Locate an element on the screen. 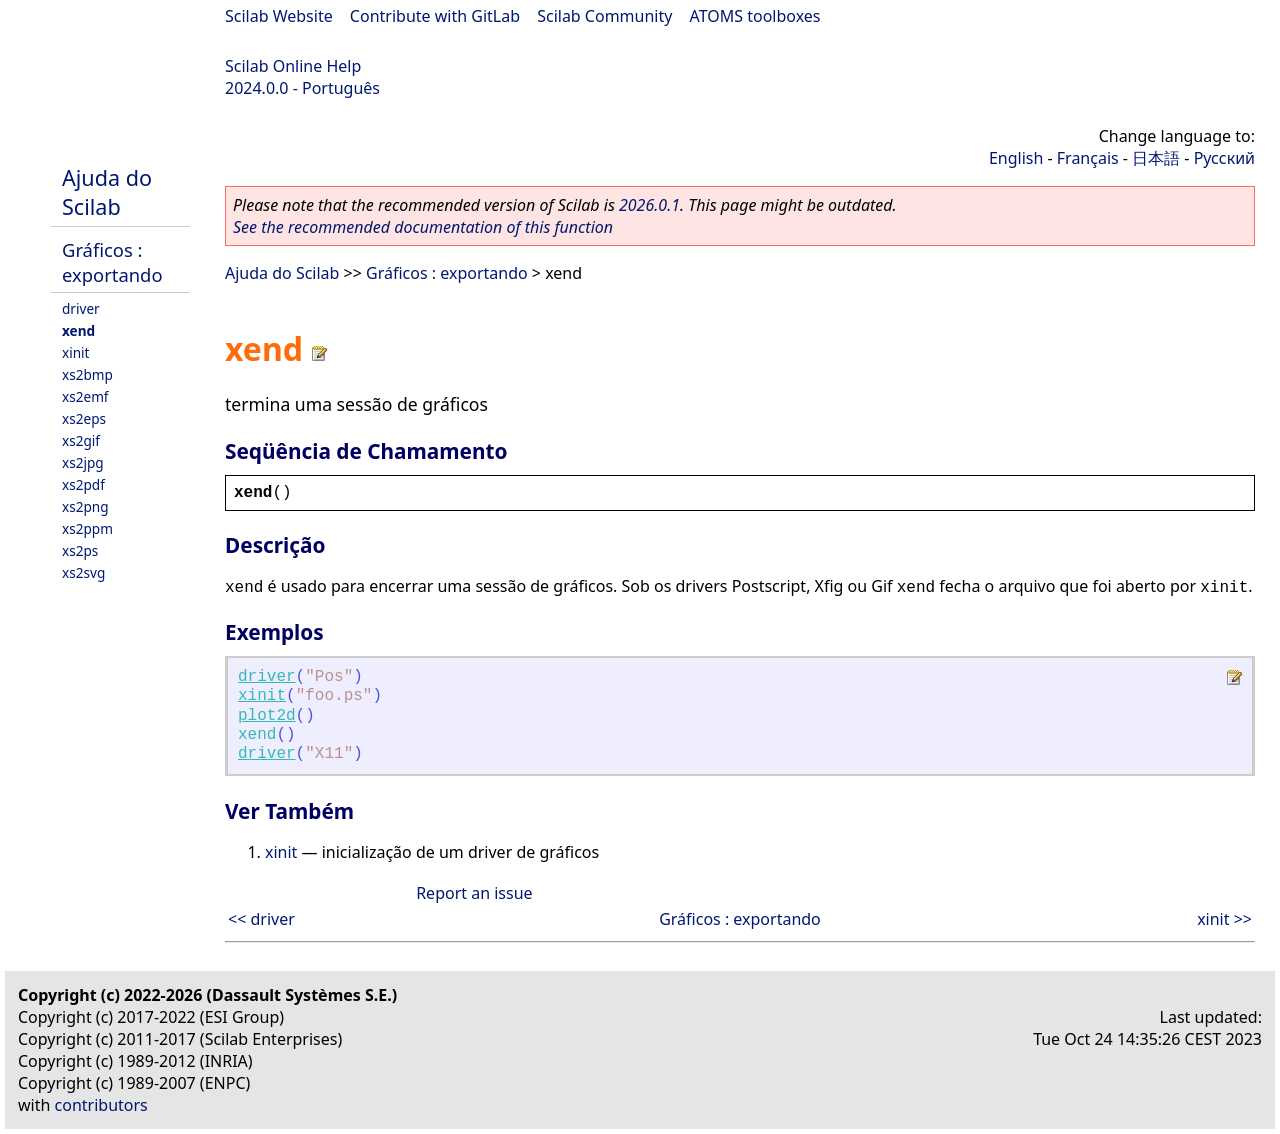 The width and height of the screenshot is (1280, 1134). xs2jpg is located at coordinates (83, 462).